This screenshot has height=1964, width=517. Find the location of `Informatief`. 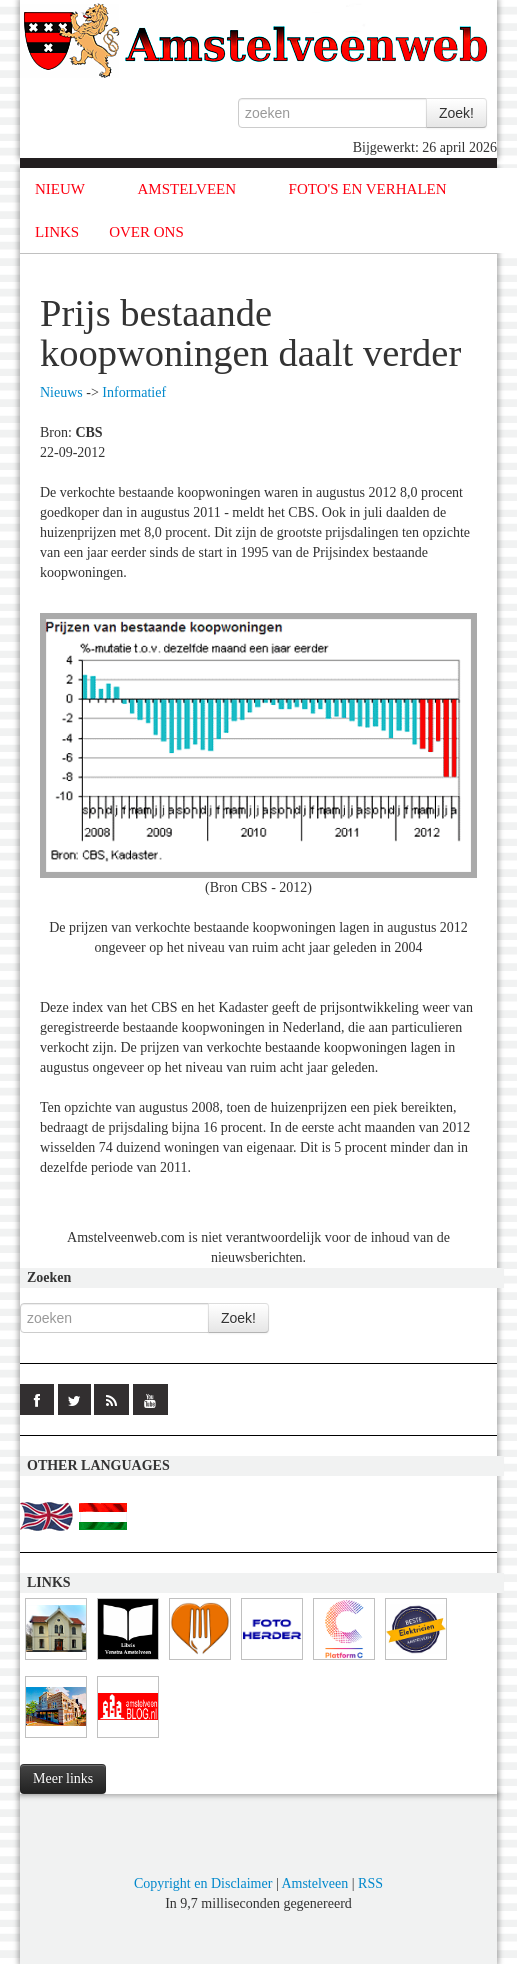

Informatief is located at coordinates (134, 392).